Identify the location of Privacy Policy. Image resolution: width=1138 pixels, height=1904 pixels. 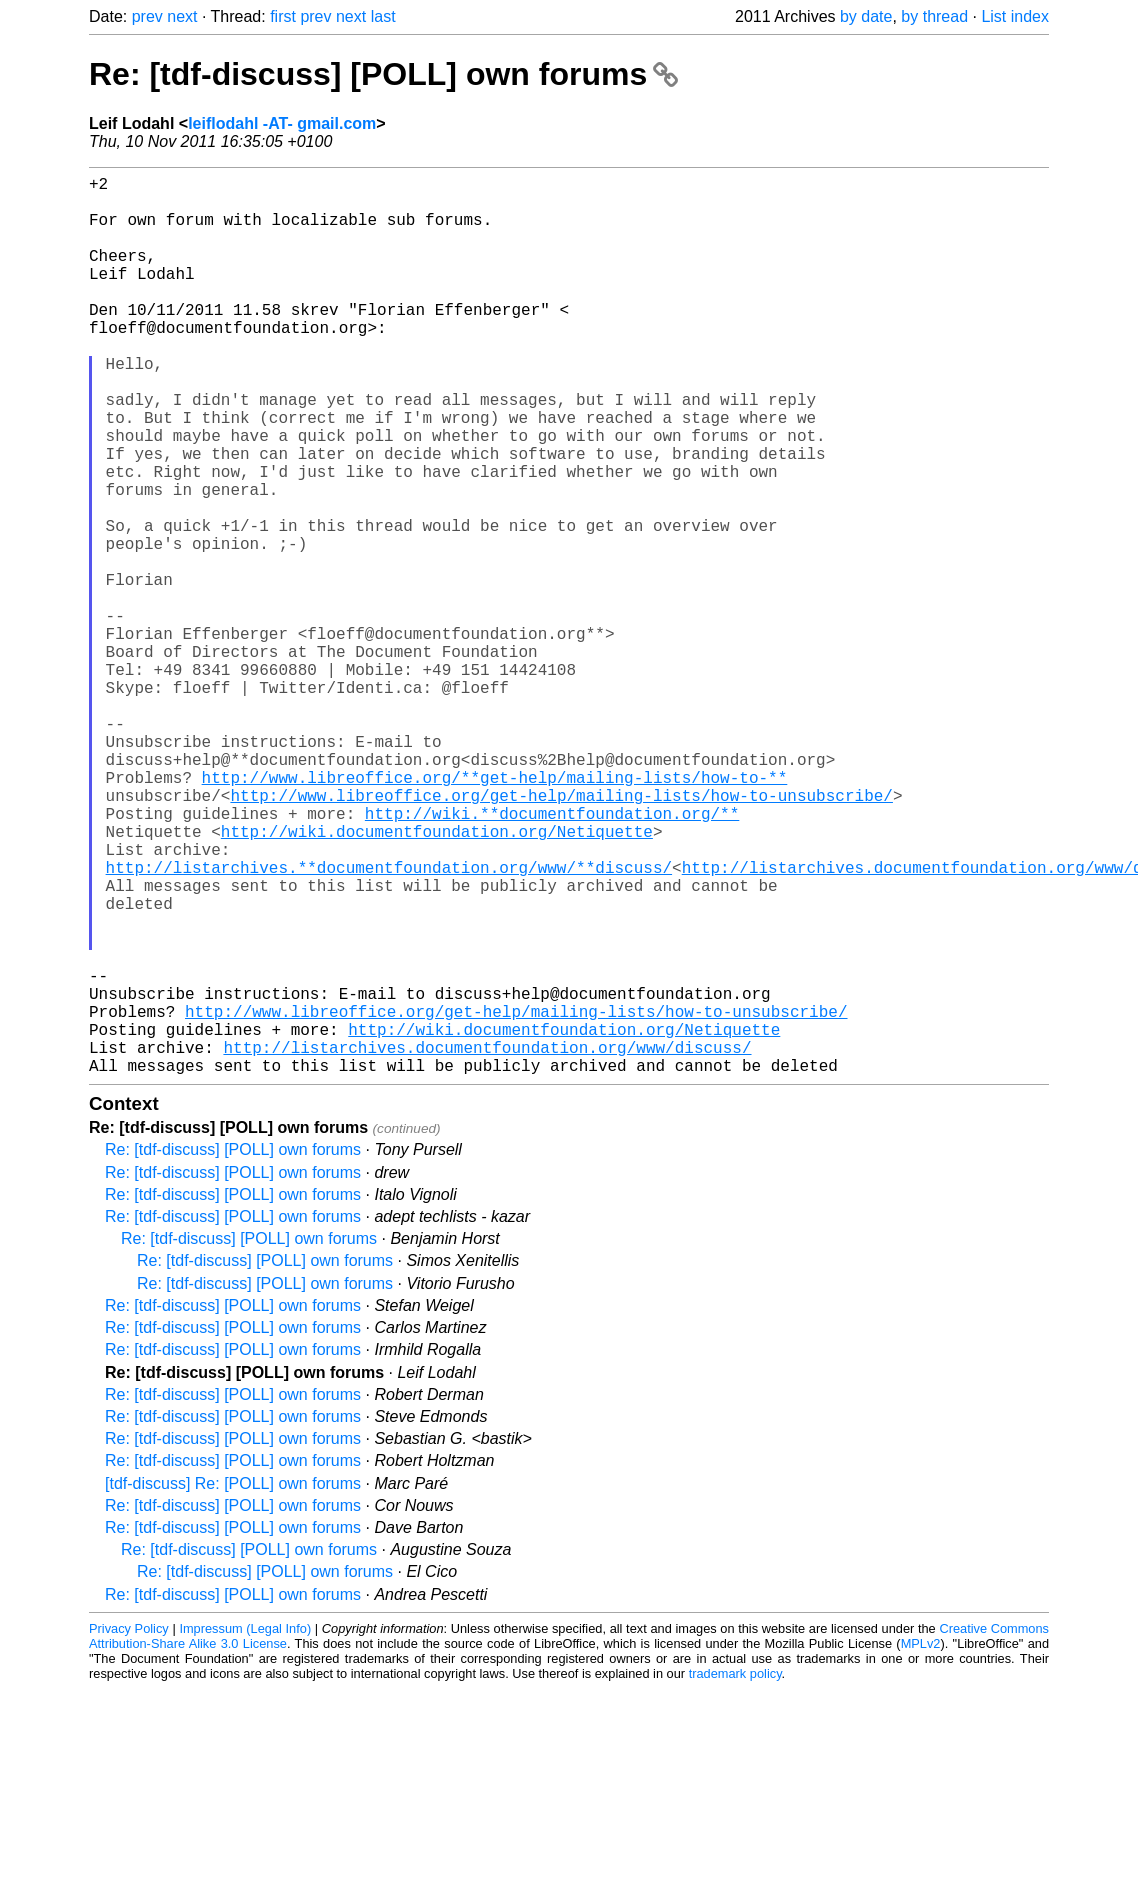
(129, 1828).